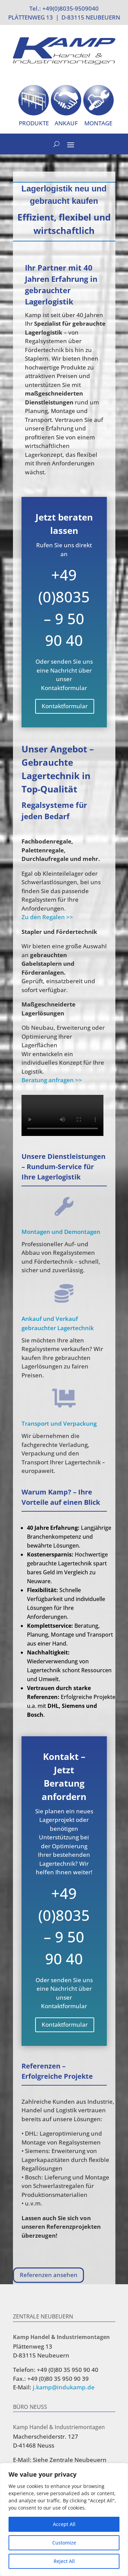  What do you see at coordinates (52, 1080) in the screenshot?
I see `Beratung anfragen >>` at bounding box center [52, 1080].